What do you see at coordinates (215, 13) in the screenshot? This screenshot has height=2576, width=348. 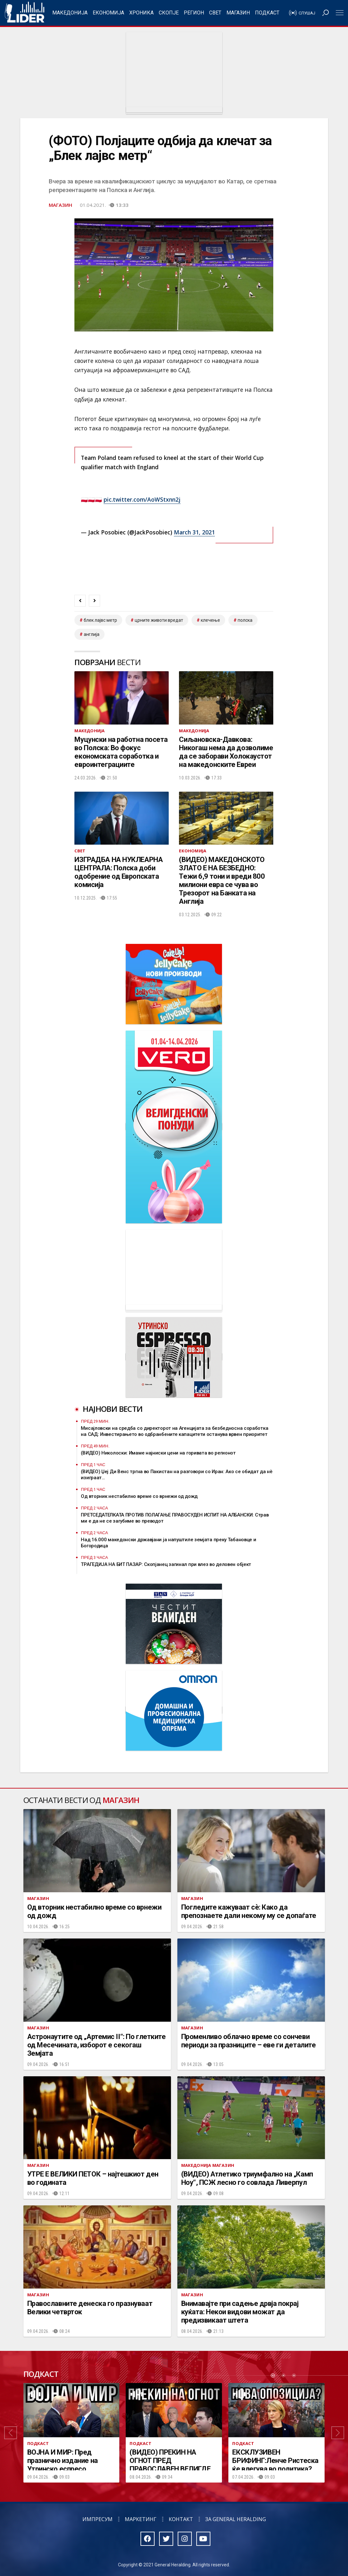 I see `Свет` at bounding box center [215, 13].